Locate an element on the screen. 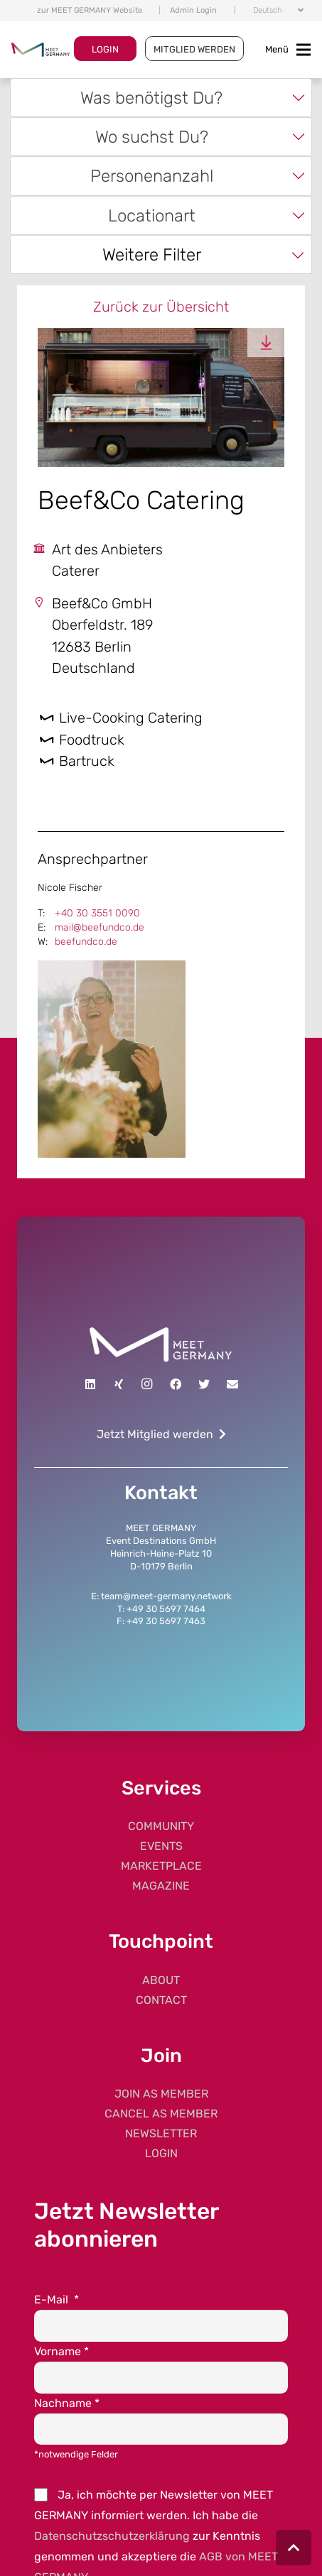 This screenshot has height=2576, width=322. ABOUT is located at coordinates (161, 1980).